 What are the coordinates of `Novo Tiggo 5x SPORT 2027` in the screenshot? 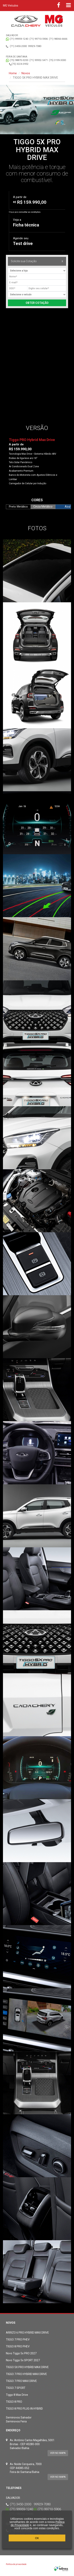 It's located at (23, 2360).